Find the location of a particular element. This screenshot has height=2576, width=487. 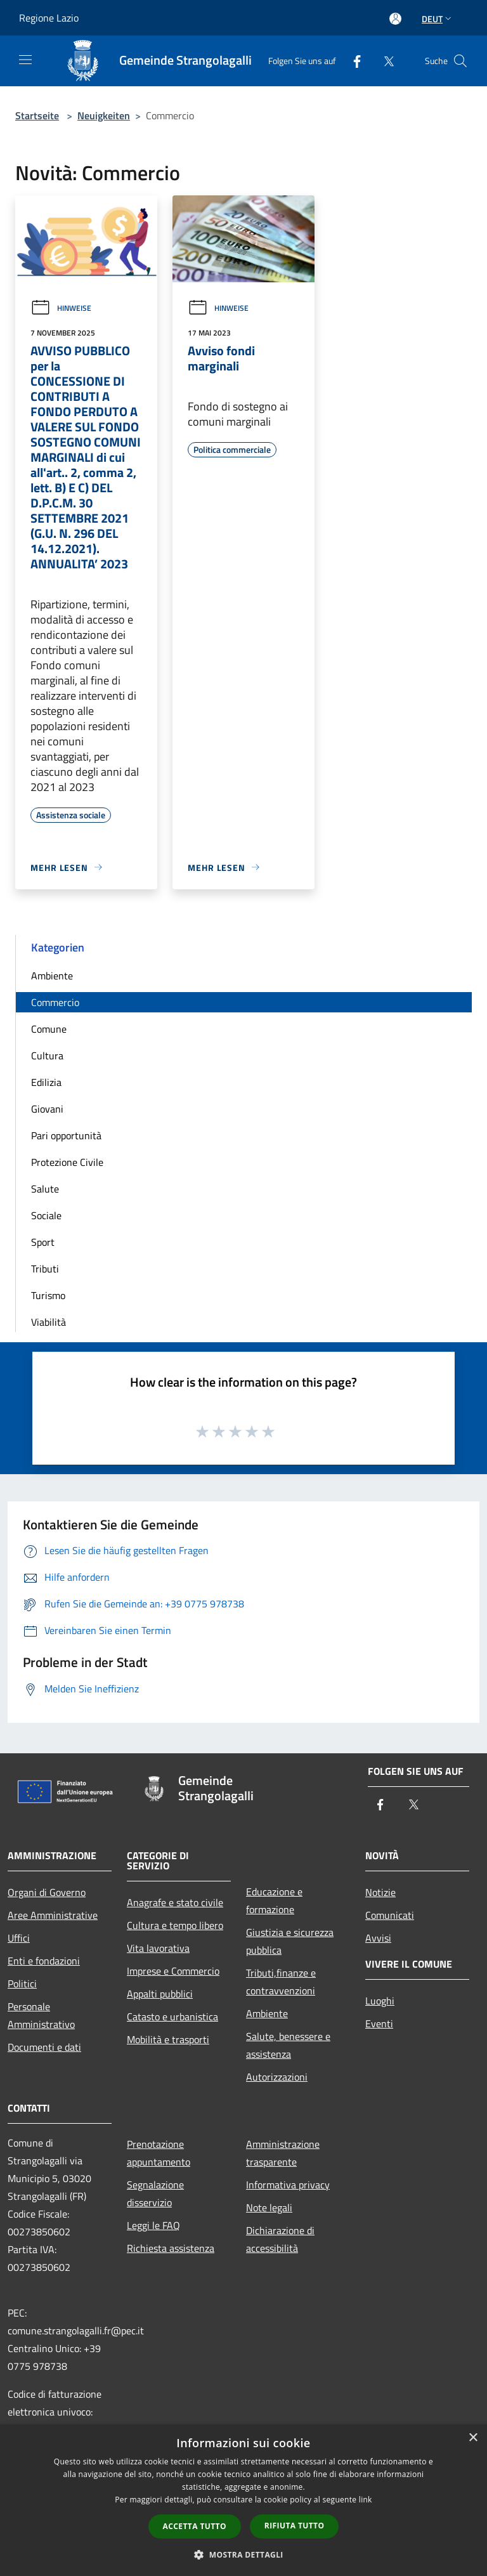

Mobilità e trasporti is located at coordinates (168, 2039).